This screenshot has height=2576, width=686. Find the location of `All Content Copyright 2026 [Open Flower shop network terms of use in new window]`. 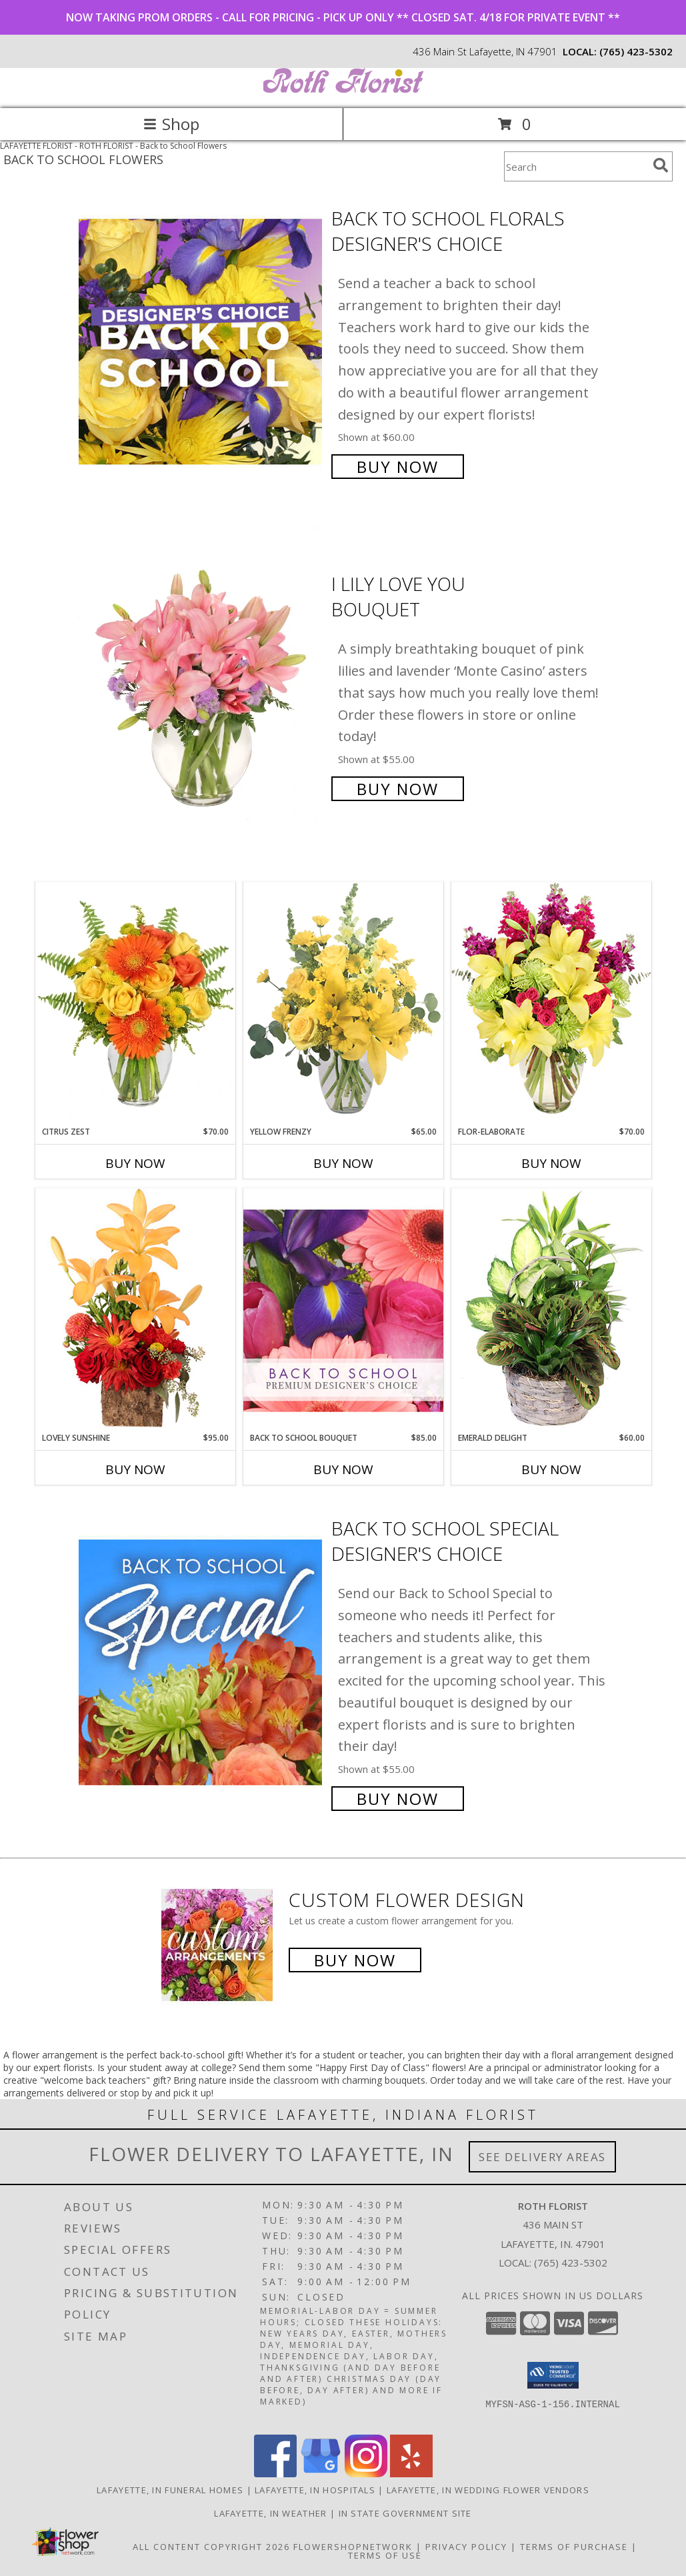

All Content Copyright 2026 [Open Flower shop network terms of use in new window] is located at coordinates (211, 2547).